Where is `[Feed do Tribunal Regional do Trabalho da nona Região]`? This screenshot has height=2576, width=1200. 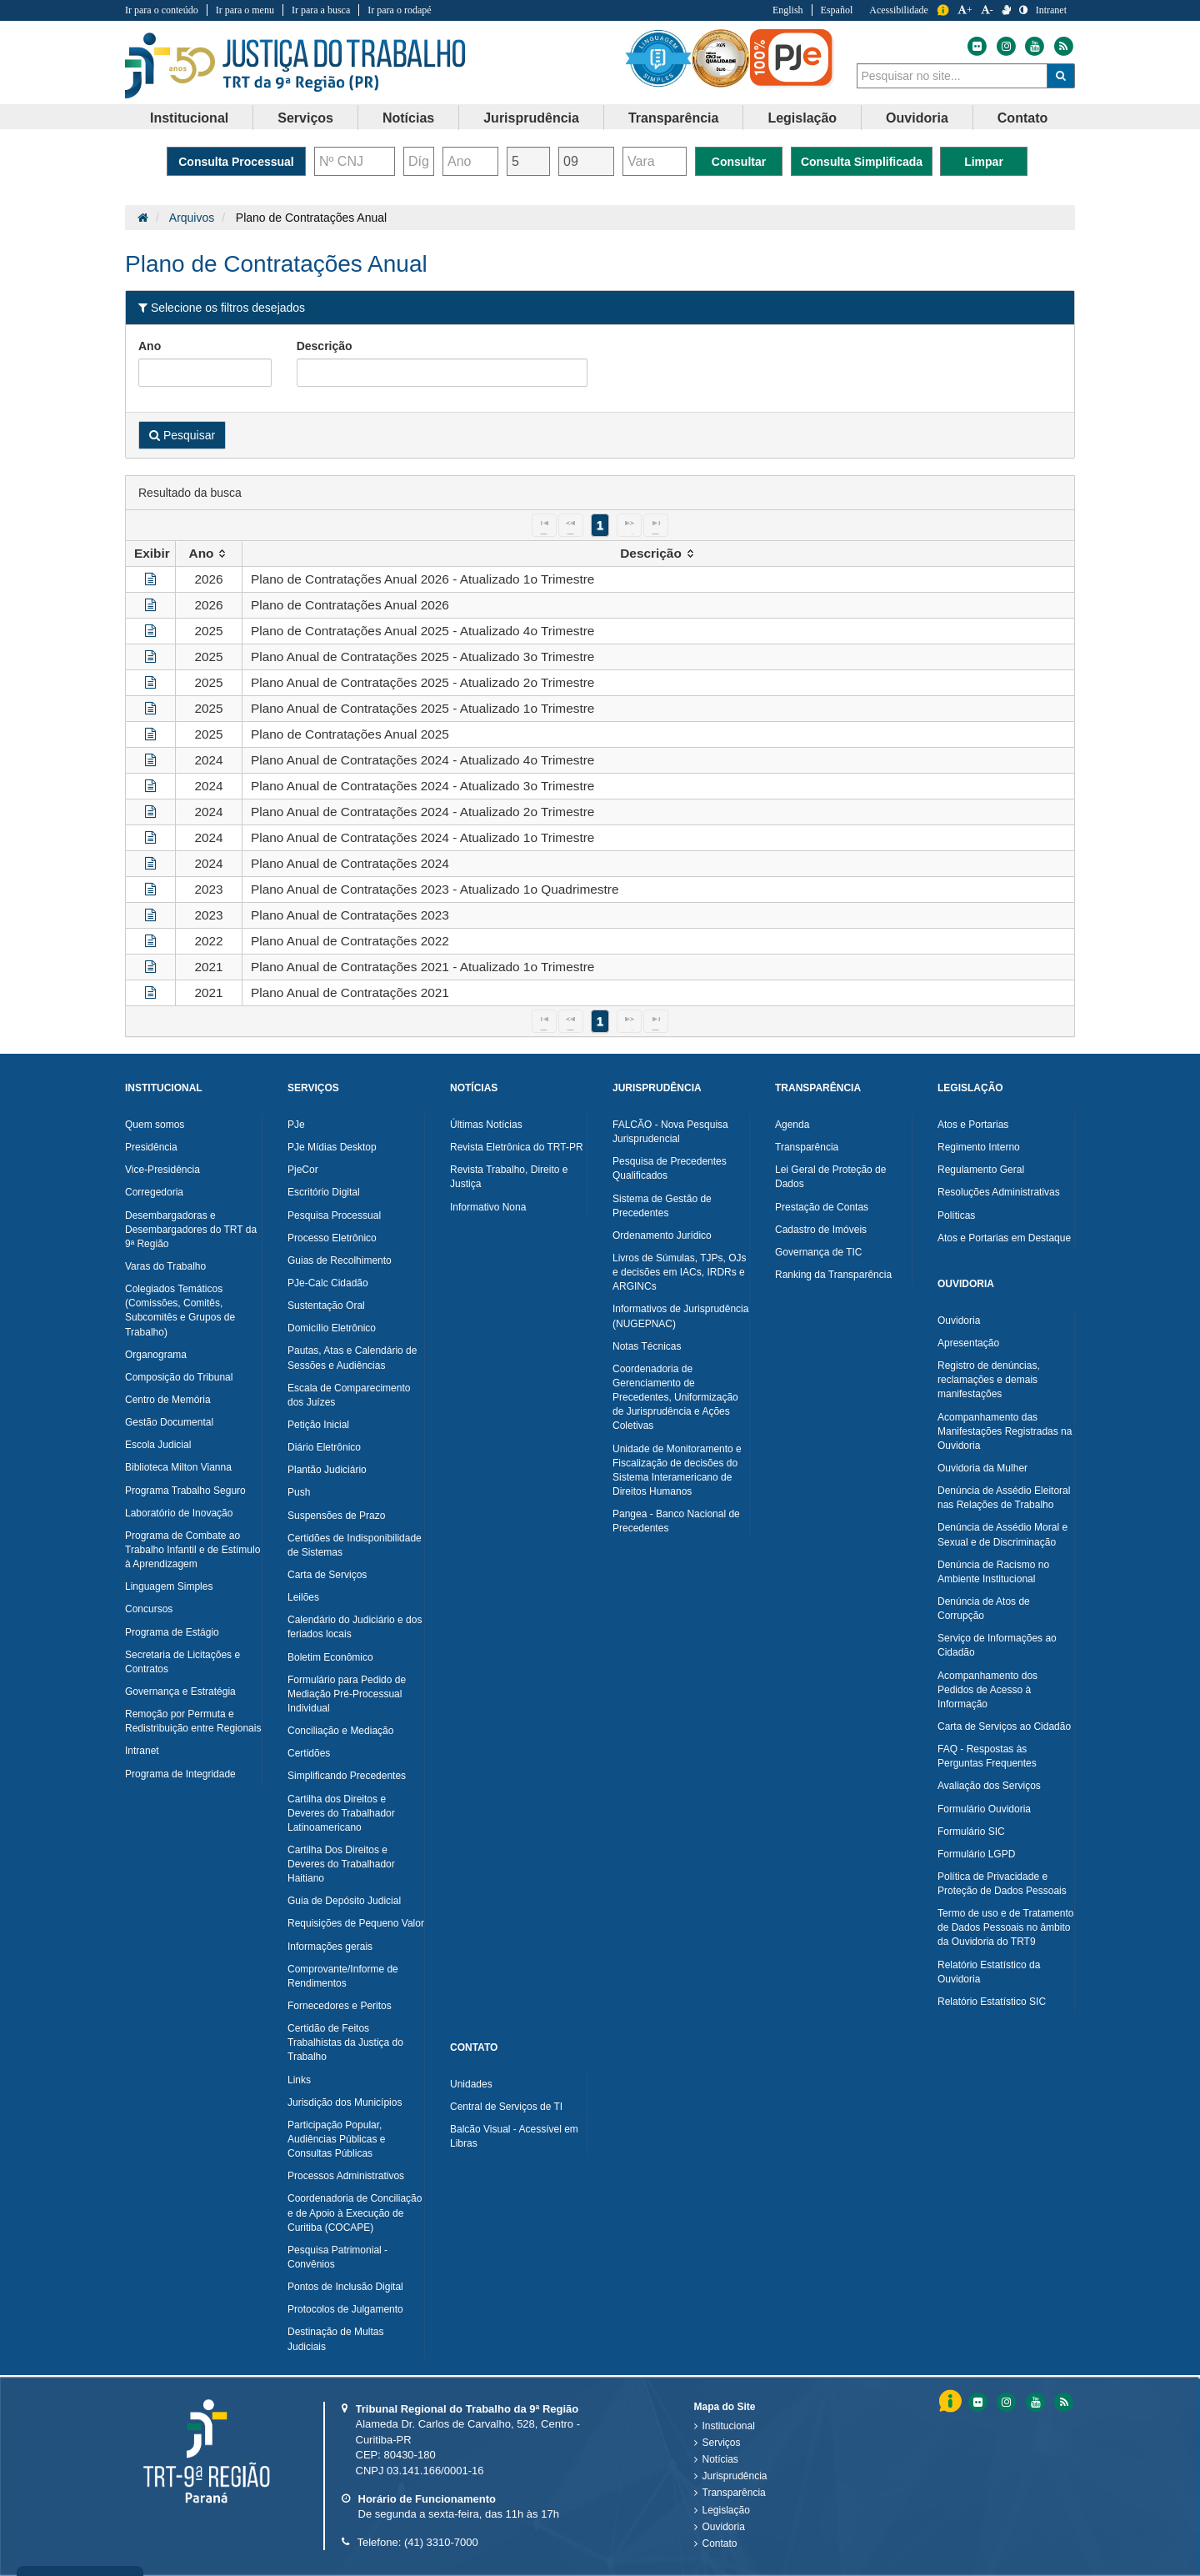 [Feed do Tribunal Regional do Trabalho da nona Região] is located at coordinates (1061, 46).